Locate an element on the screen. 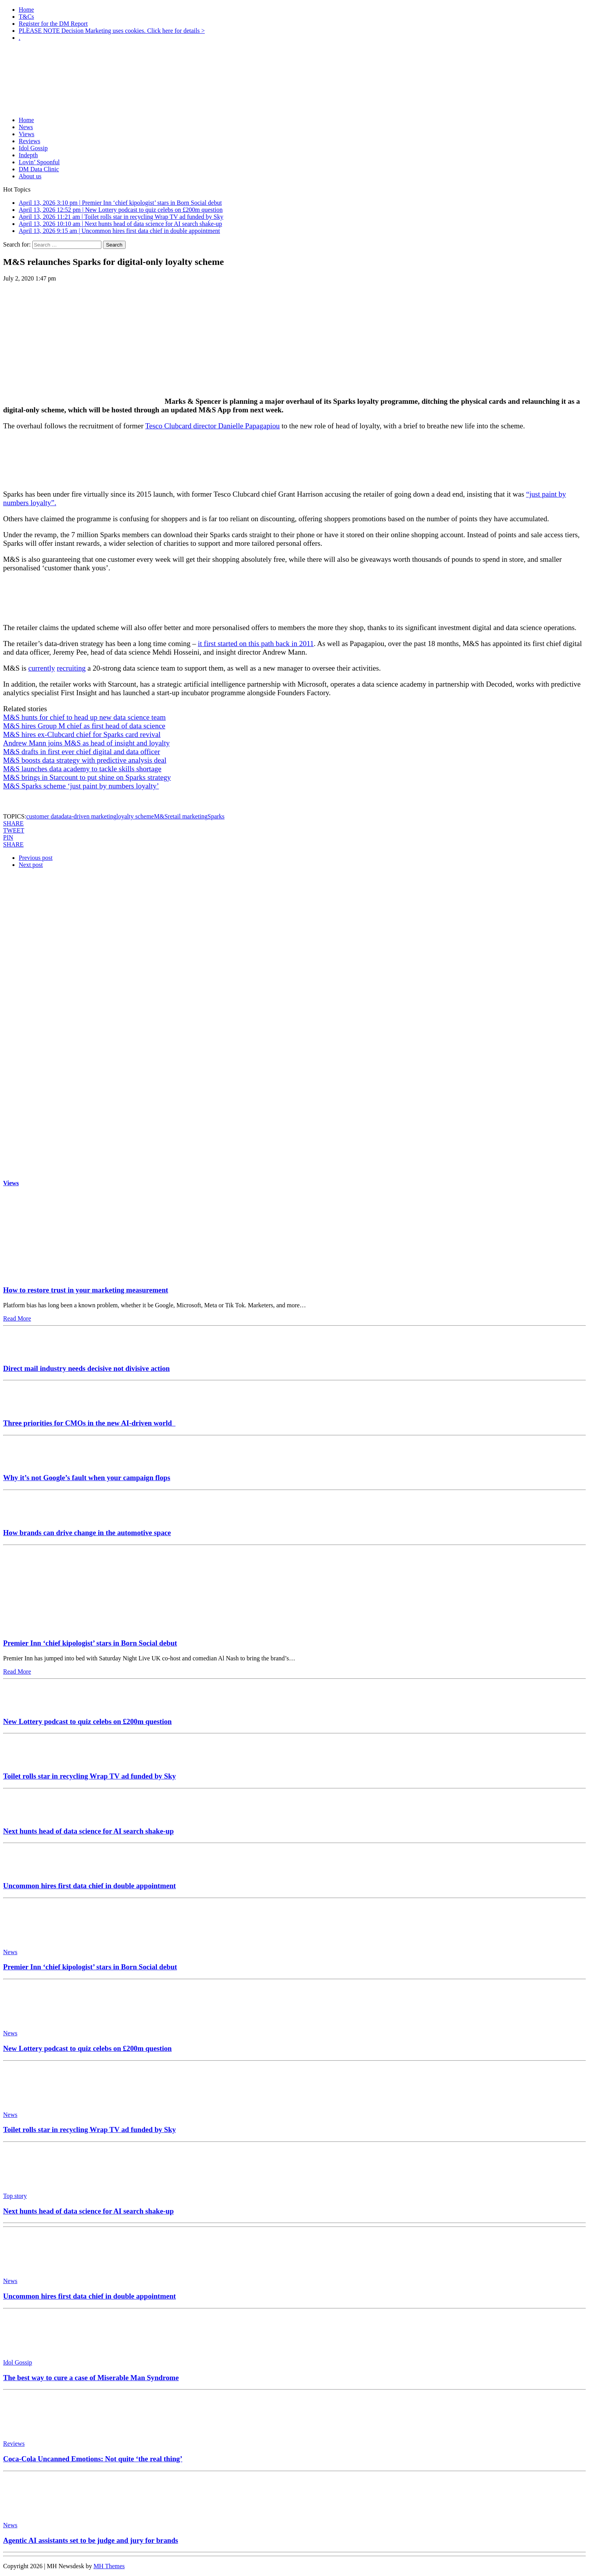 This screenshot has height=2576, width=589. MH Themes is located at coordinates (109, 2566).